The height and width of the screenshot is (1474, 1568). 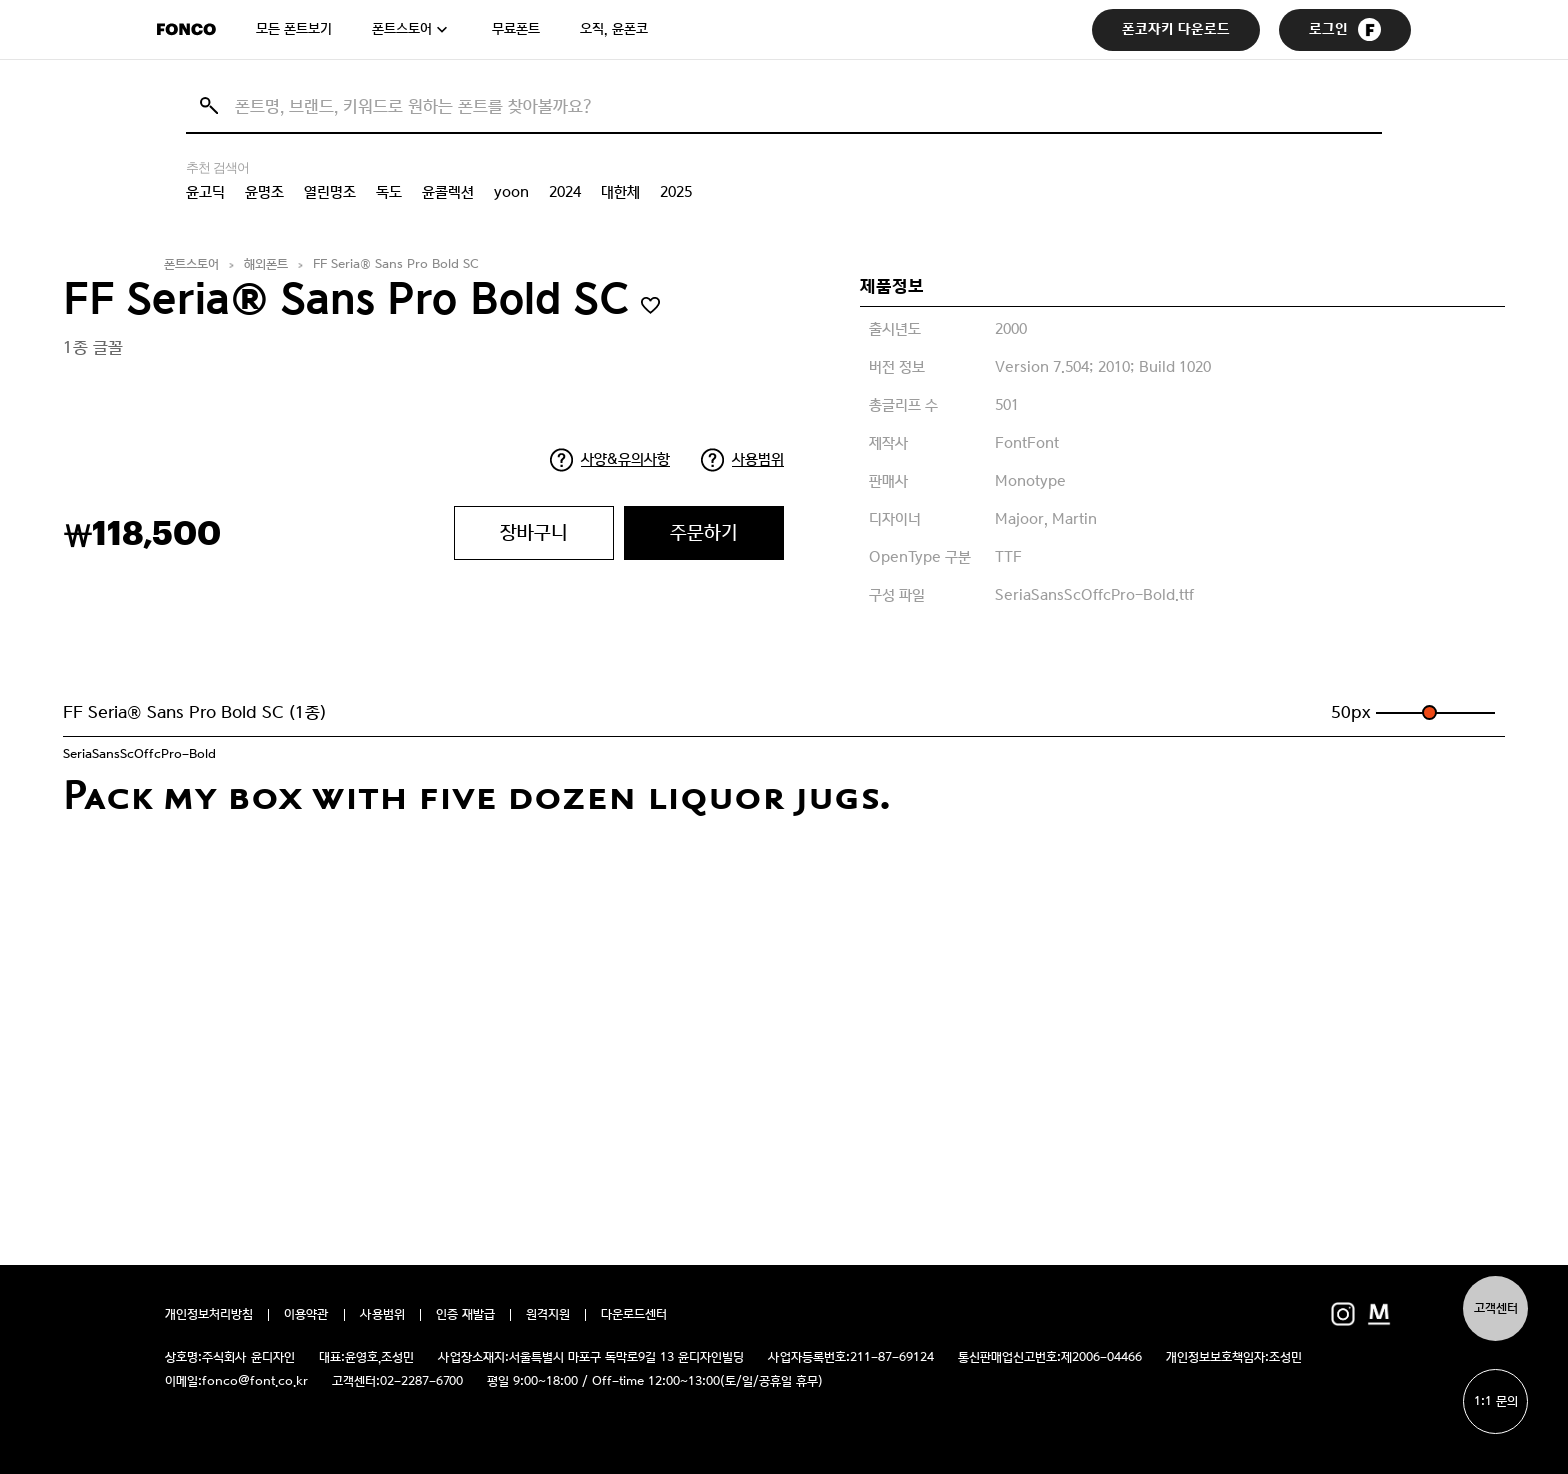 I want to click on 로그인, so click(x=1345, y=29).